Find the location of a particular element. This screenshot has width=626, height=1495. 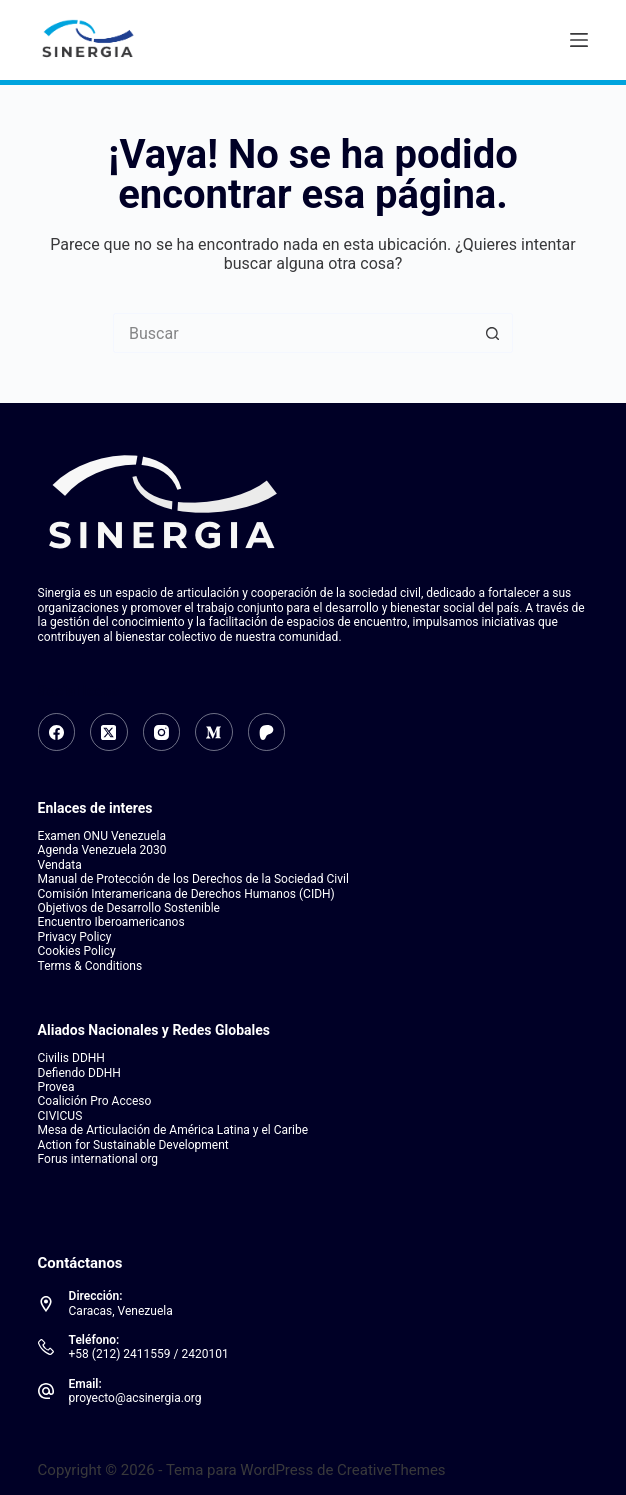

Terms & Conditions is located at coordinates (90, 966).